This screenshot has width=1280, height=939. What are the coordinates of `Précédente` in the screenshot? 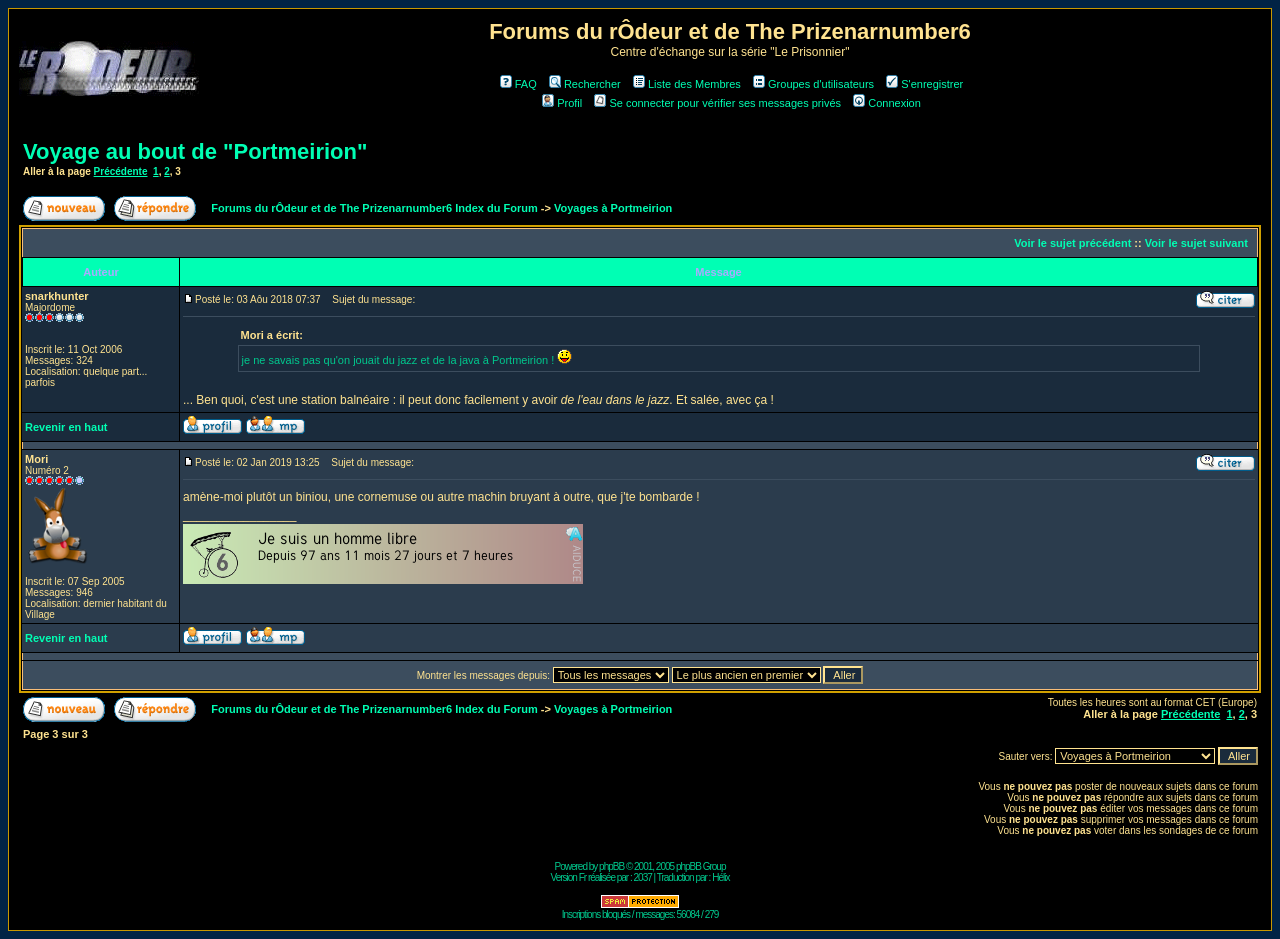 It's located at (121, 171).